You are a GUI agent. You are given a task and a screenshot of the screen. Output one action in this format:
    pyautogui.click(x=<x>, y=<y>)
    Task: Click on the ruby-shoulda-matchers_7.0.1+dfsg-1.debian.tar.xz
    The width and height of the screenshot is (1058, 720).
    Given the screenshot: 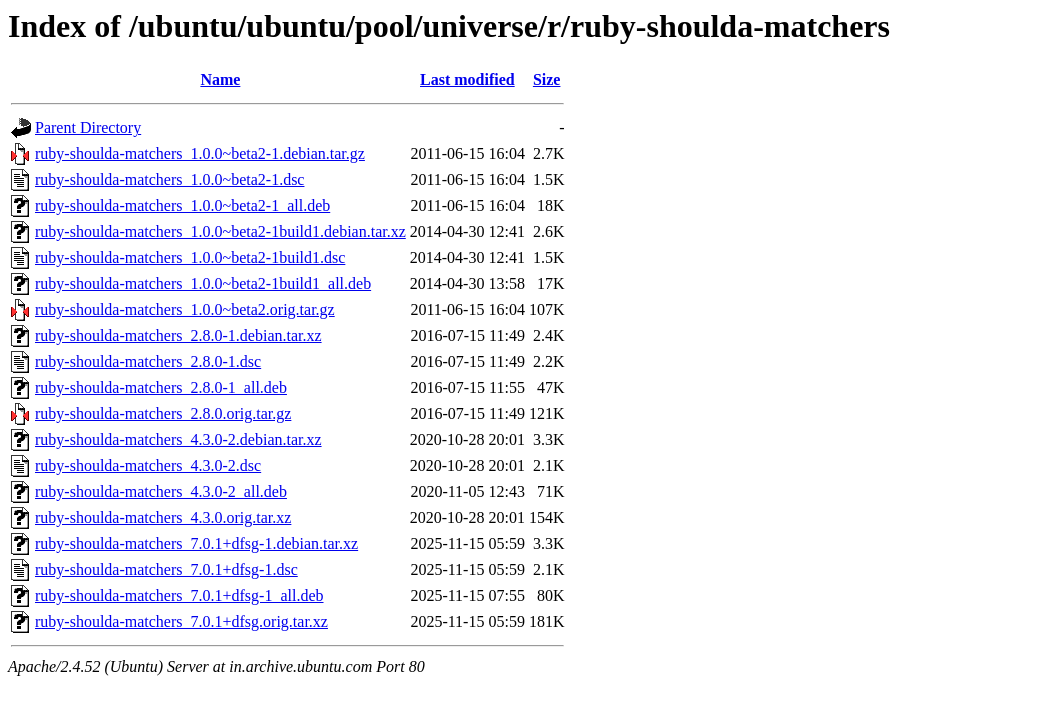 What is the action you would take?
    pyautogui.click(x=196, y=543)
    